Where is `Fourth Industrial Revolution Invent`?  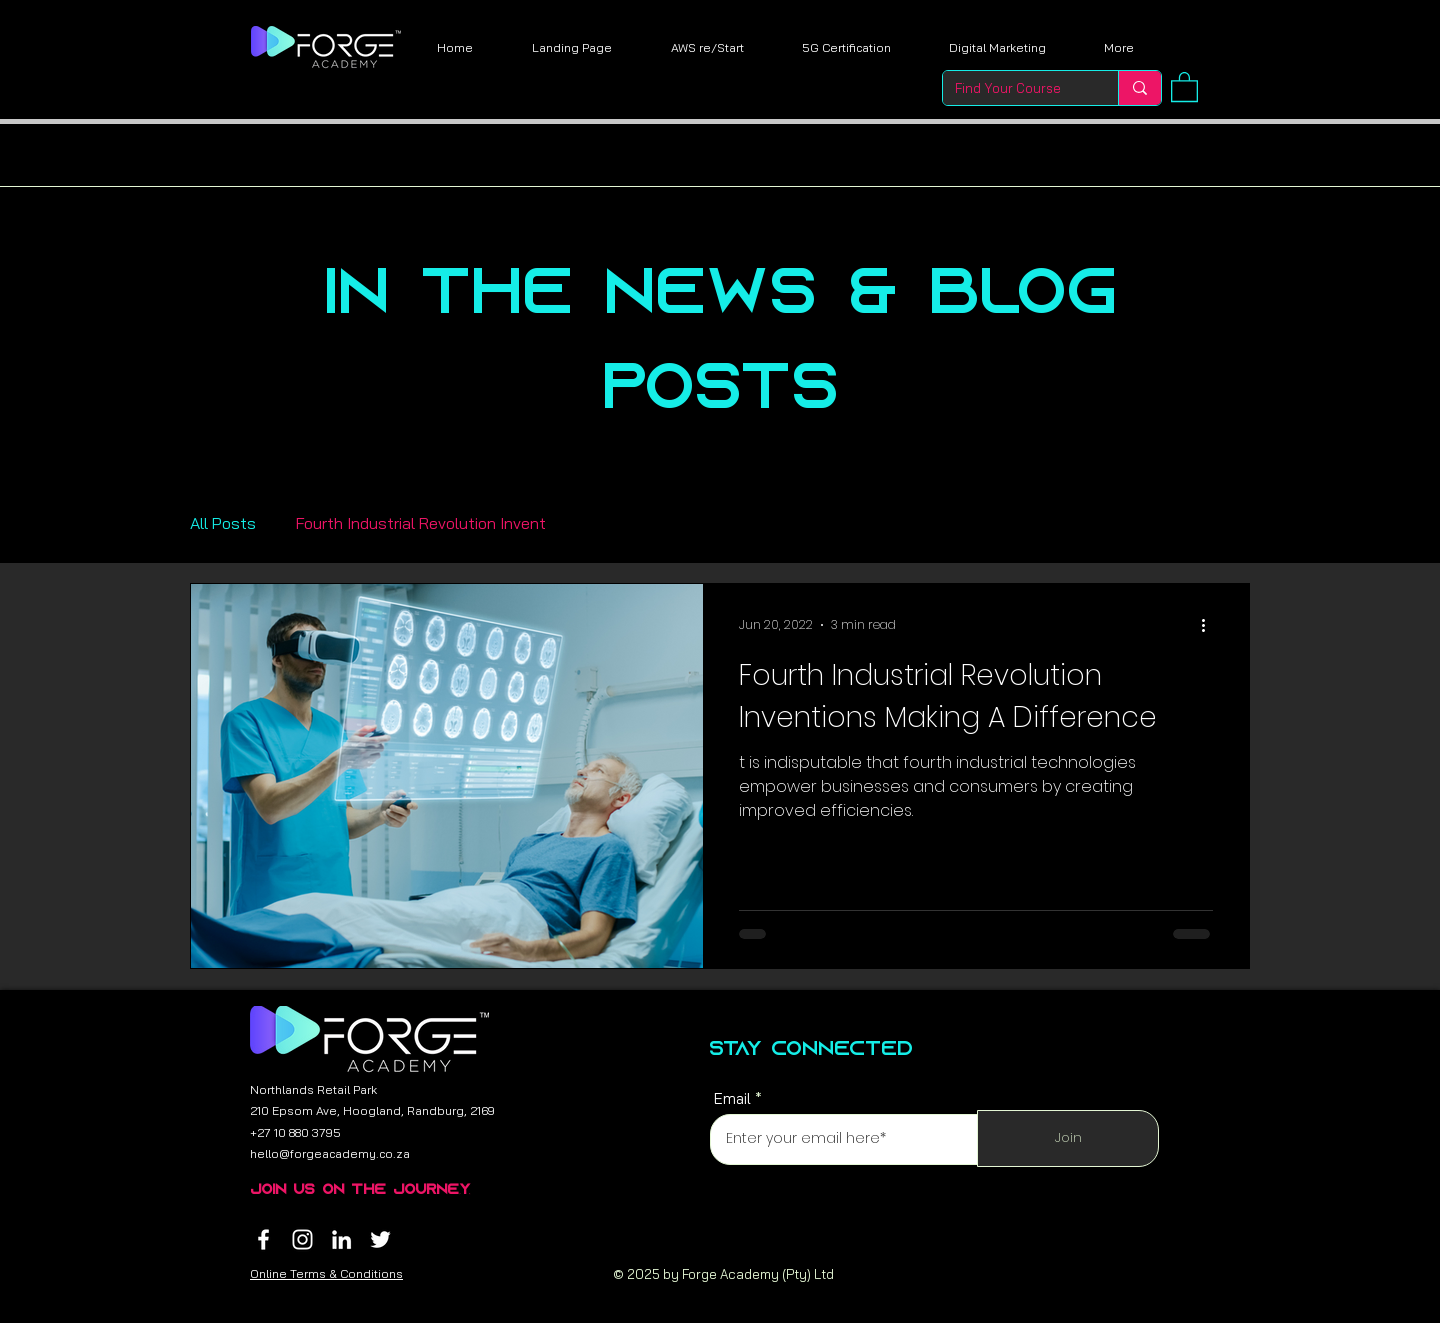
Fourth Industrial Revolution Invent is located at coordinates (421, 523).